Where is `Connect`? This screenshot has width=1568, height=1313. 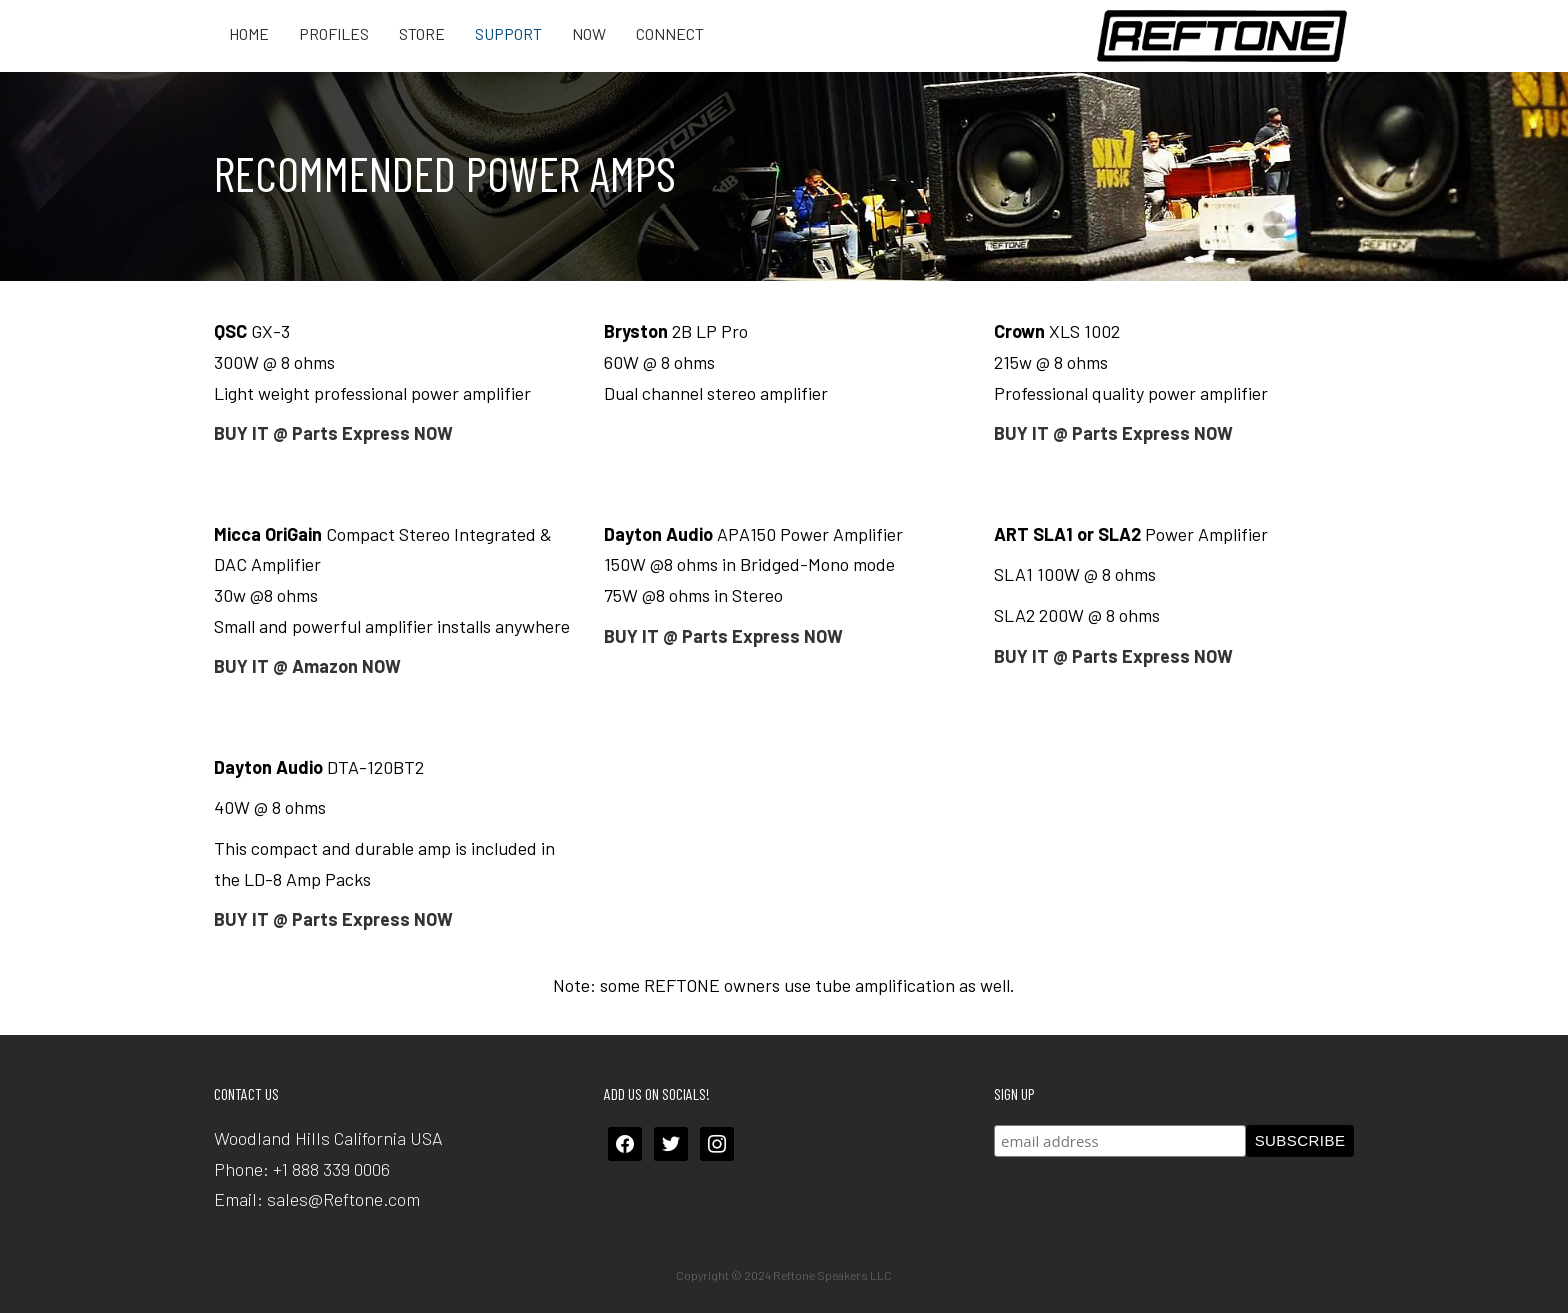
Connect is located at coordinates (670, 34).